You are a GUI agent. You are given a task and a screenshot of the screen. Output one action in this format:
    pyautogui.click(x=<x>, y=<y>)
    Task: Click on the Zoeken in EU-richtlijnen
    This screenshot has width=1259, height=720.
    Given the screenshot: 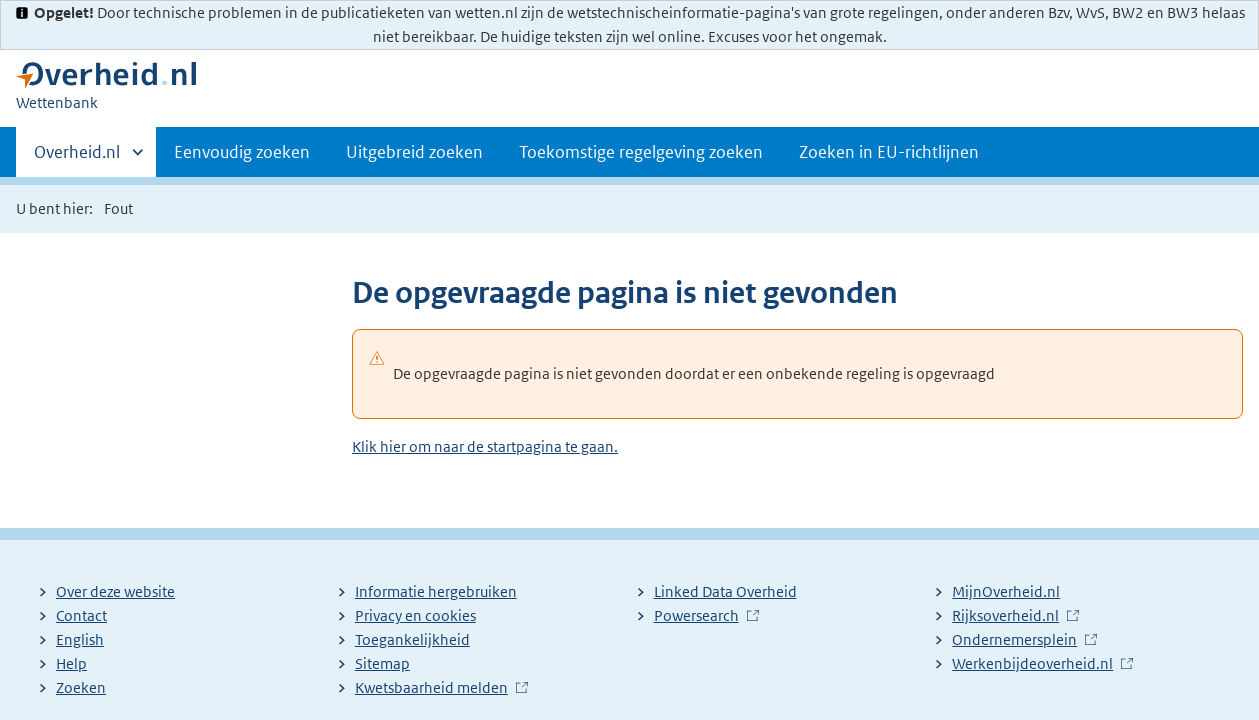 What is the action you would take?
    pyautogui.click(x=889, y=152)
    